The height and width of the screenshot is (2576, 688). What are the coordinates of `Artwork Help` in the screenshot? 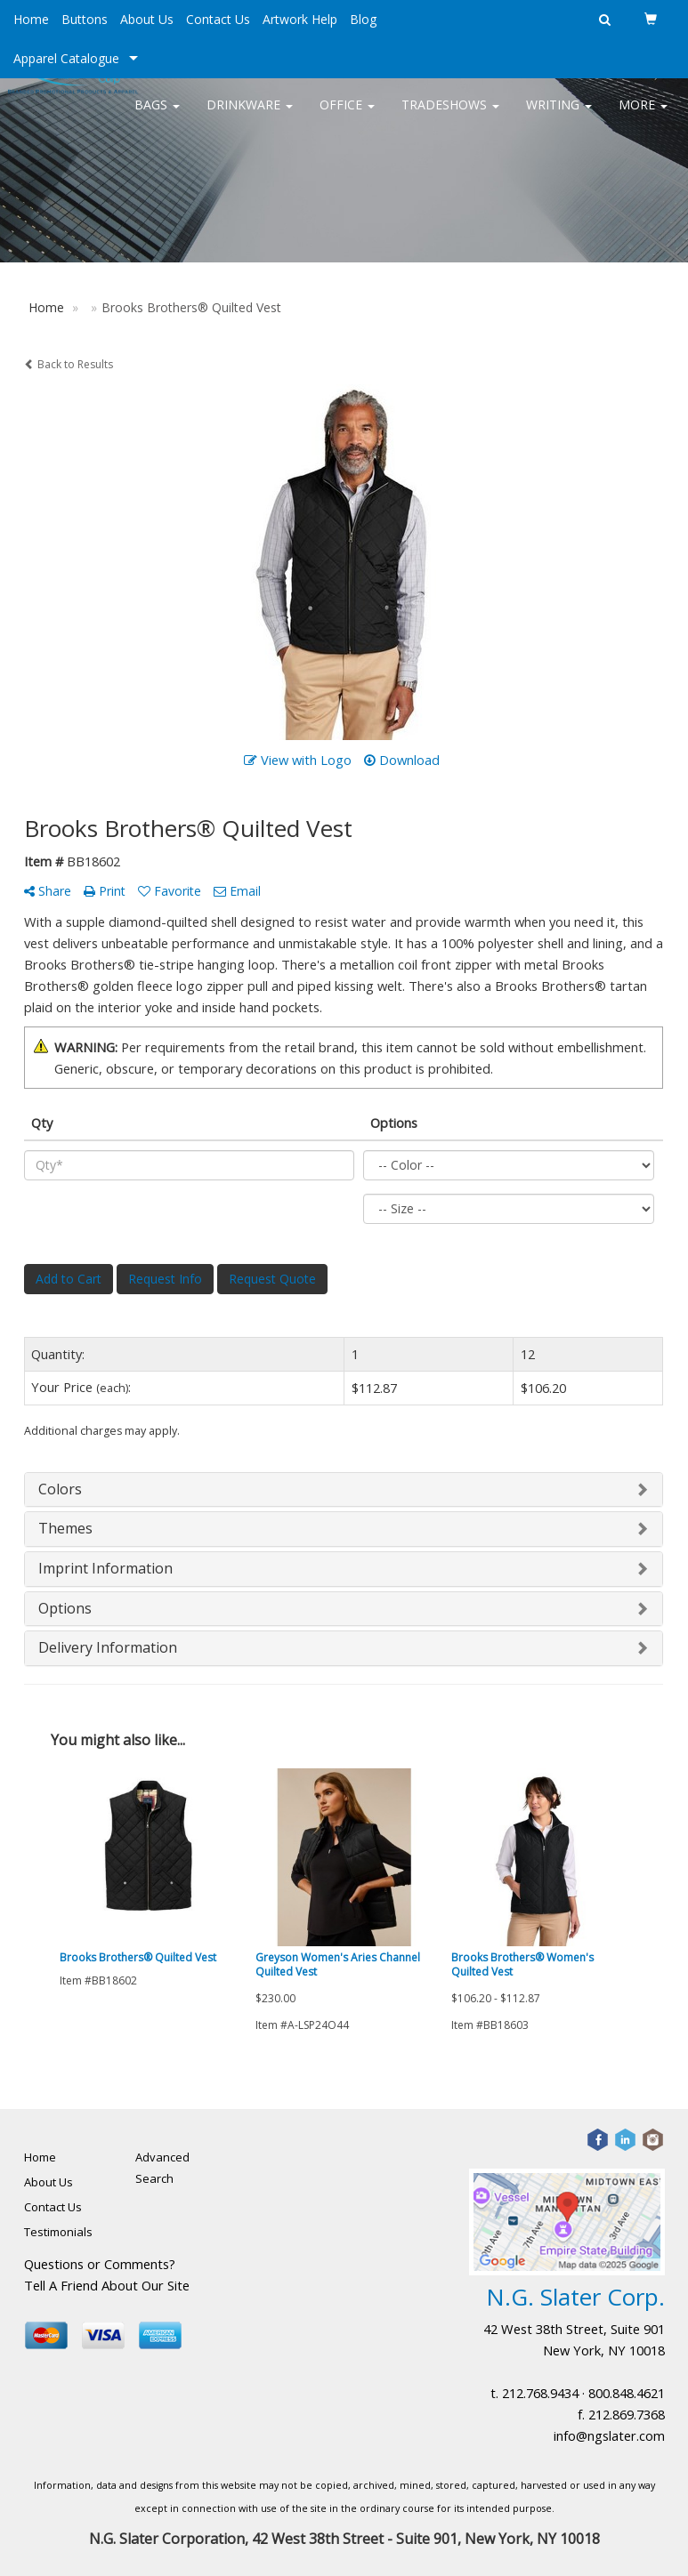 It's located at (300, 19).